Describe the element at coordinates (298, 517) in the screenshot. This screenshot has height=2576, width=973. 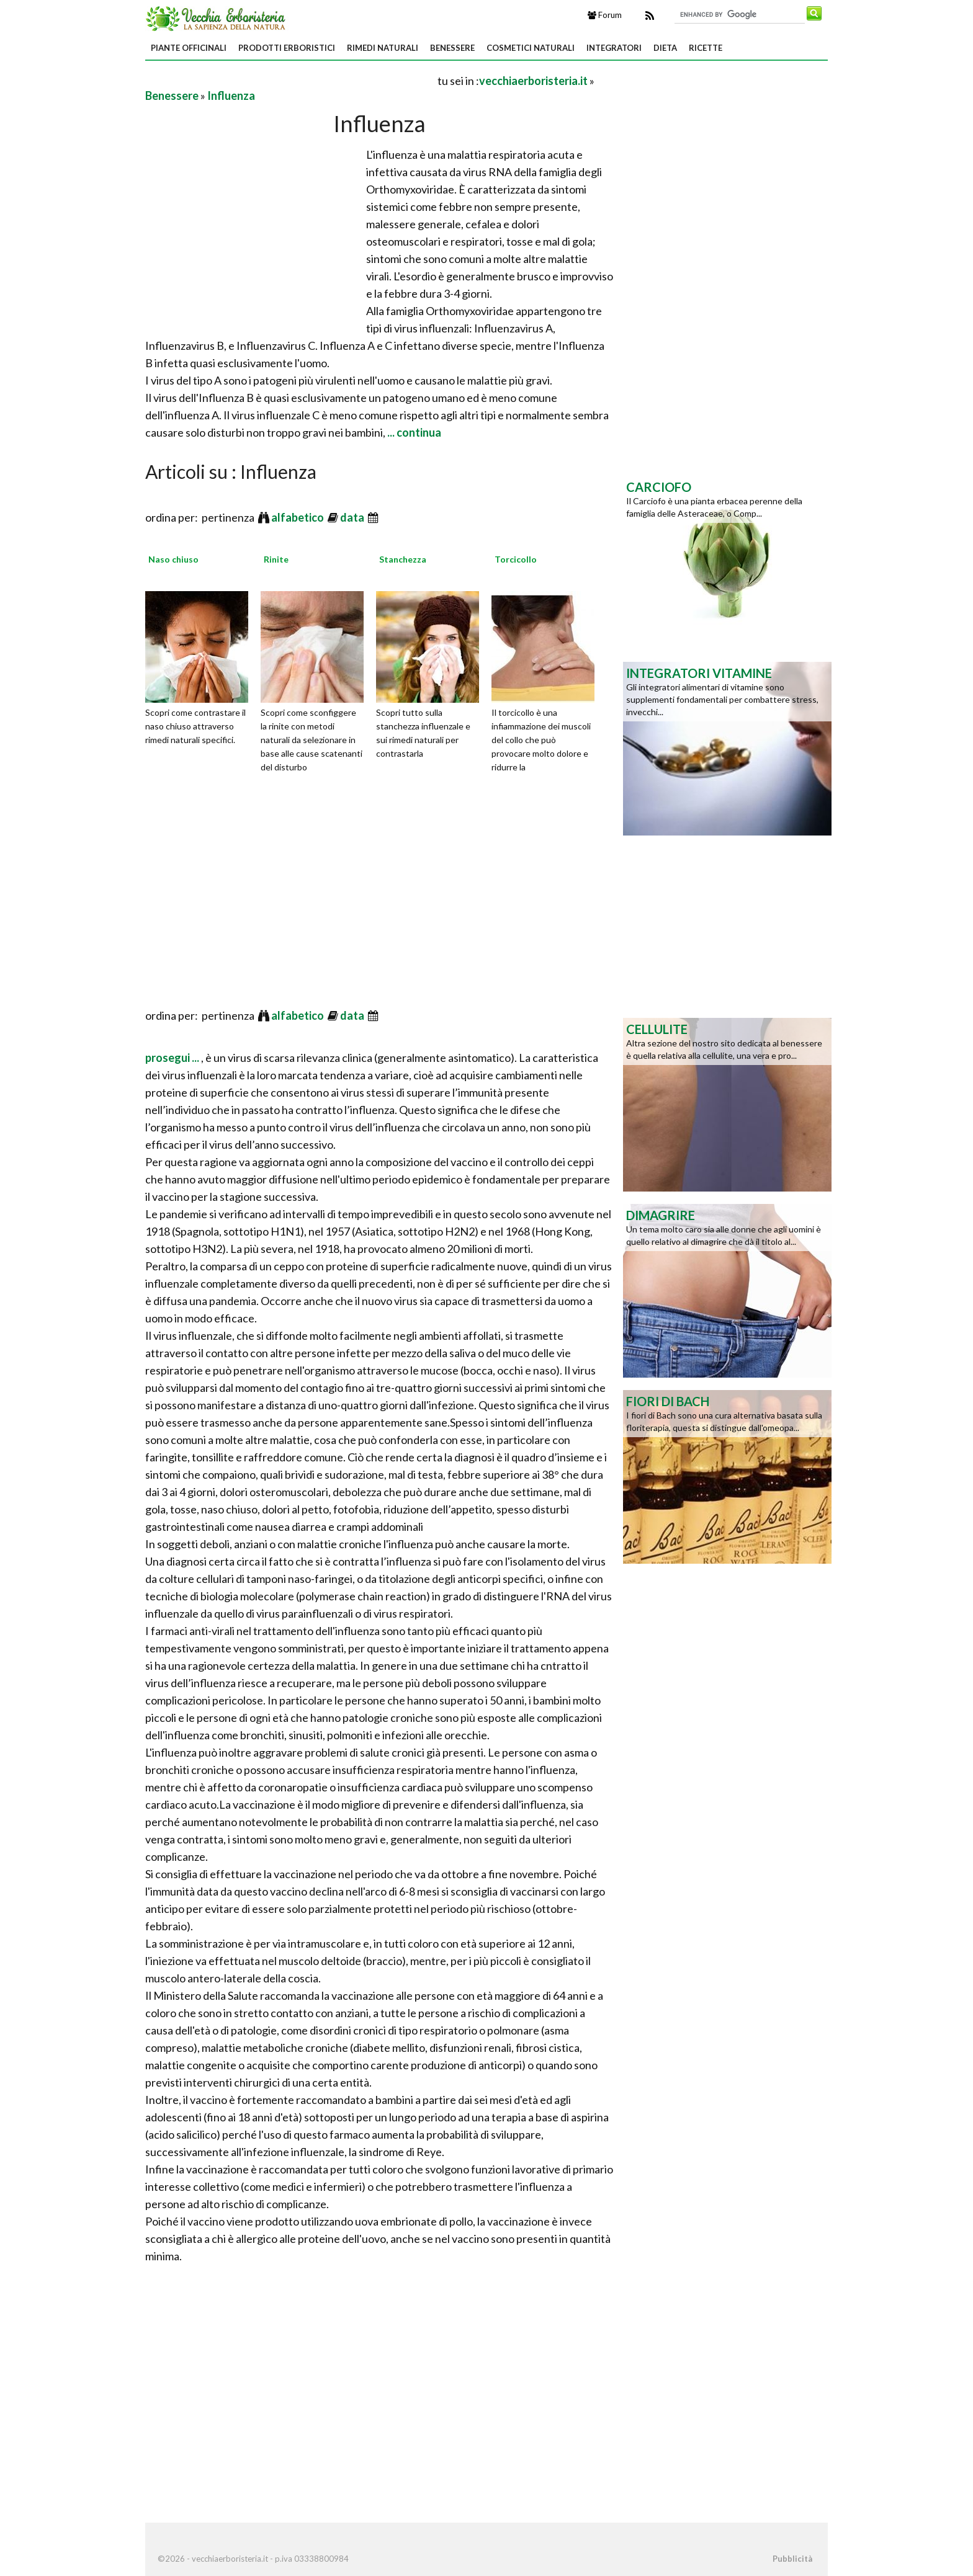
I see `alfabetico` at that location.